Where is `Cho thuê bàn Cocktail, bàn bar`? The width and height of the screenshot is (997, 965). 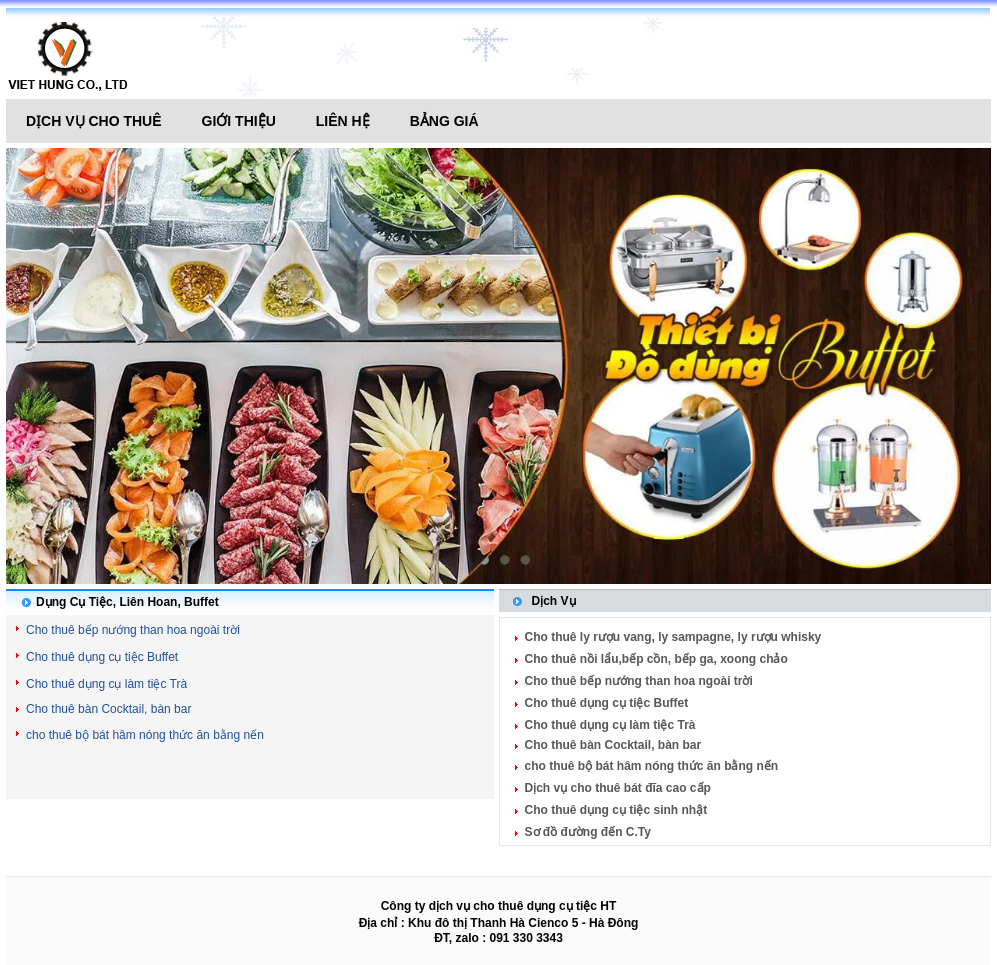 Cho thuê bàn Cocktail, bàn bar is located at coordinates (108, 709).